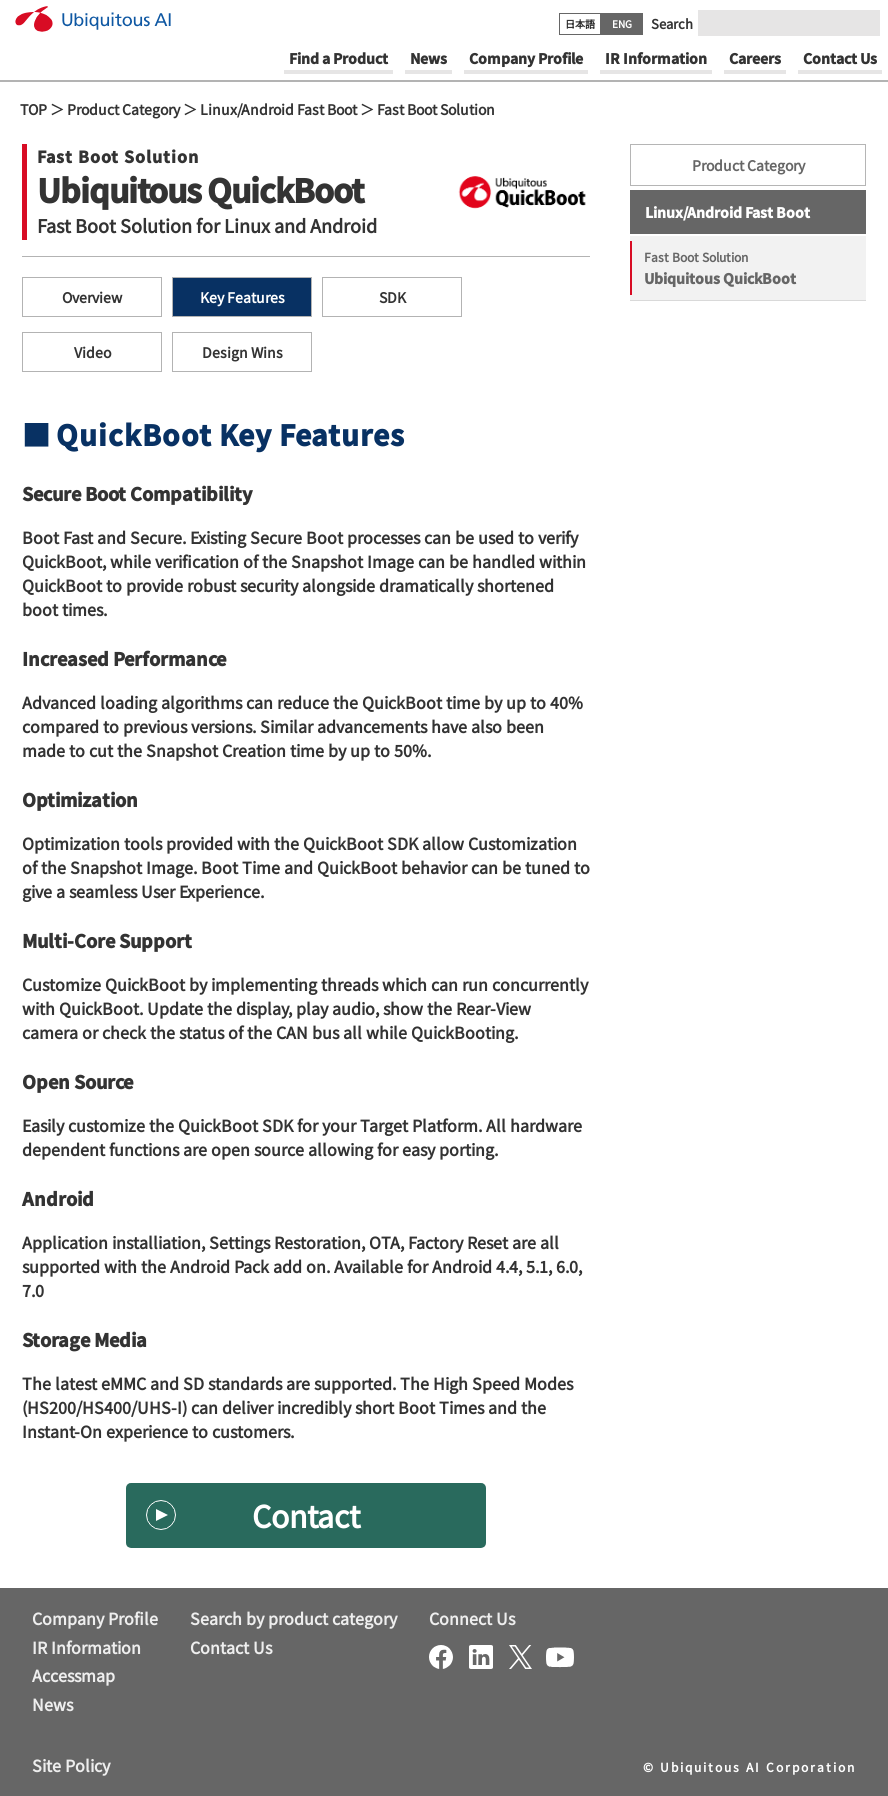  What do you see at coordinates (293, 1618) in the screenshot?
I see `Search by product category` at bounding box center [293, 1618].